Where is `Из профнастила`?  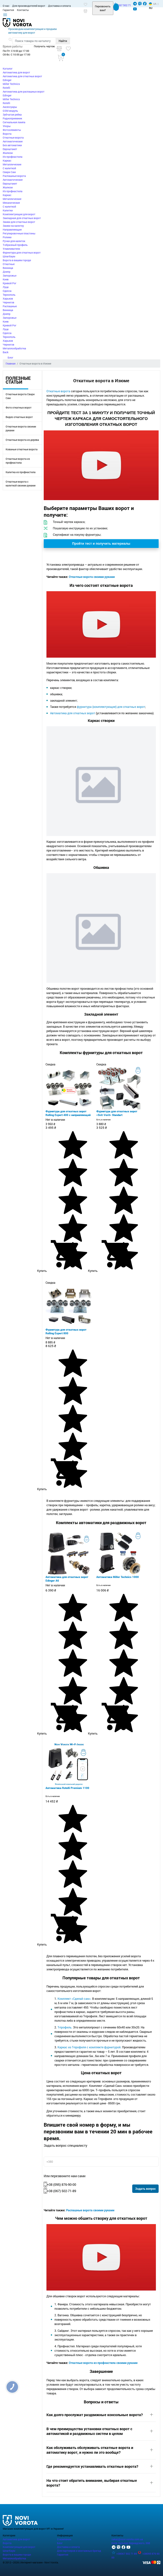 Из профнастила is located at coordinates (12, 156).